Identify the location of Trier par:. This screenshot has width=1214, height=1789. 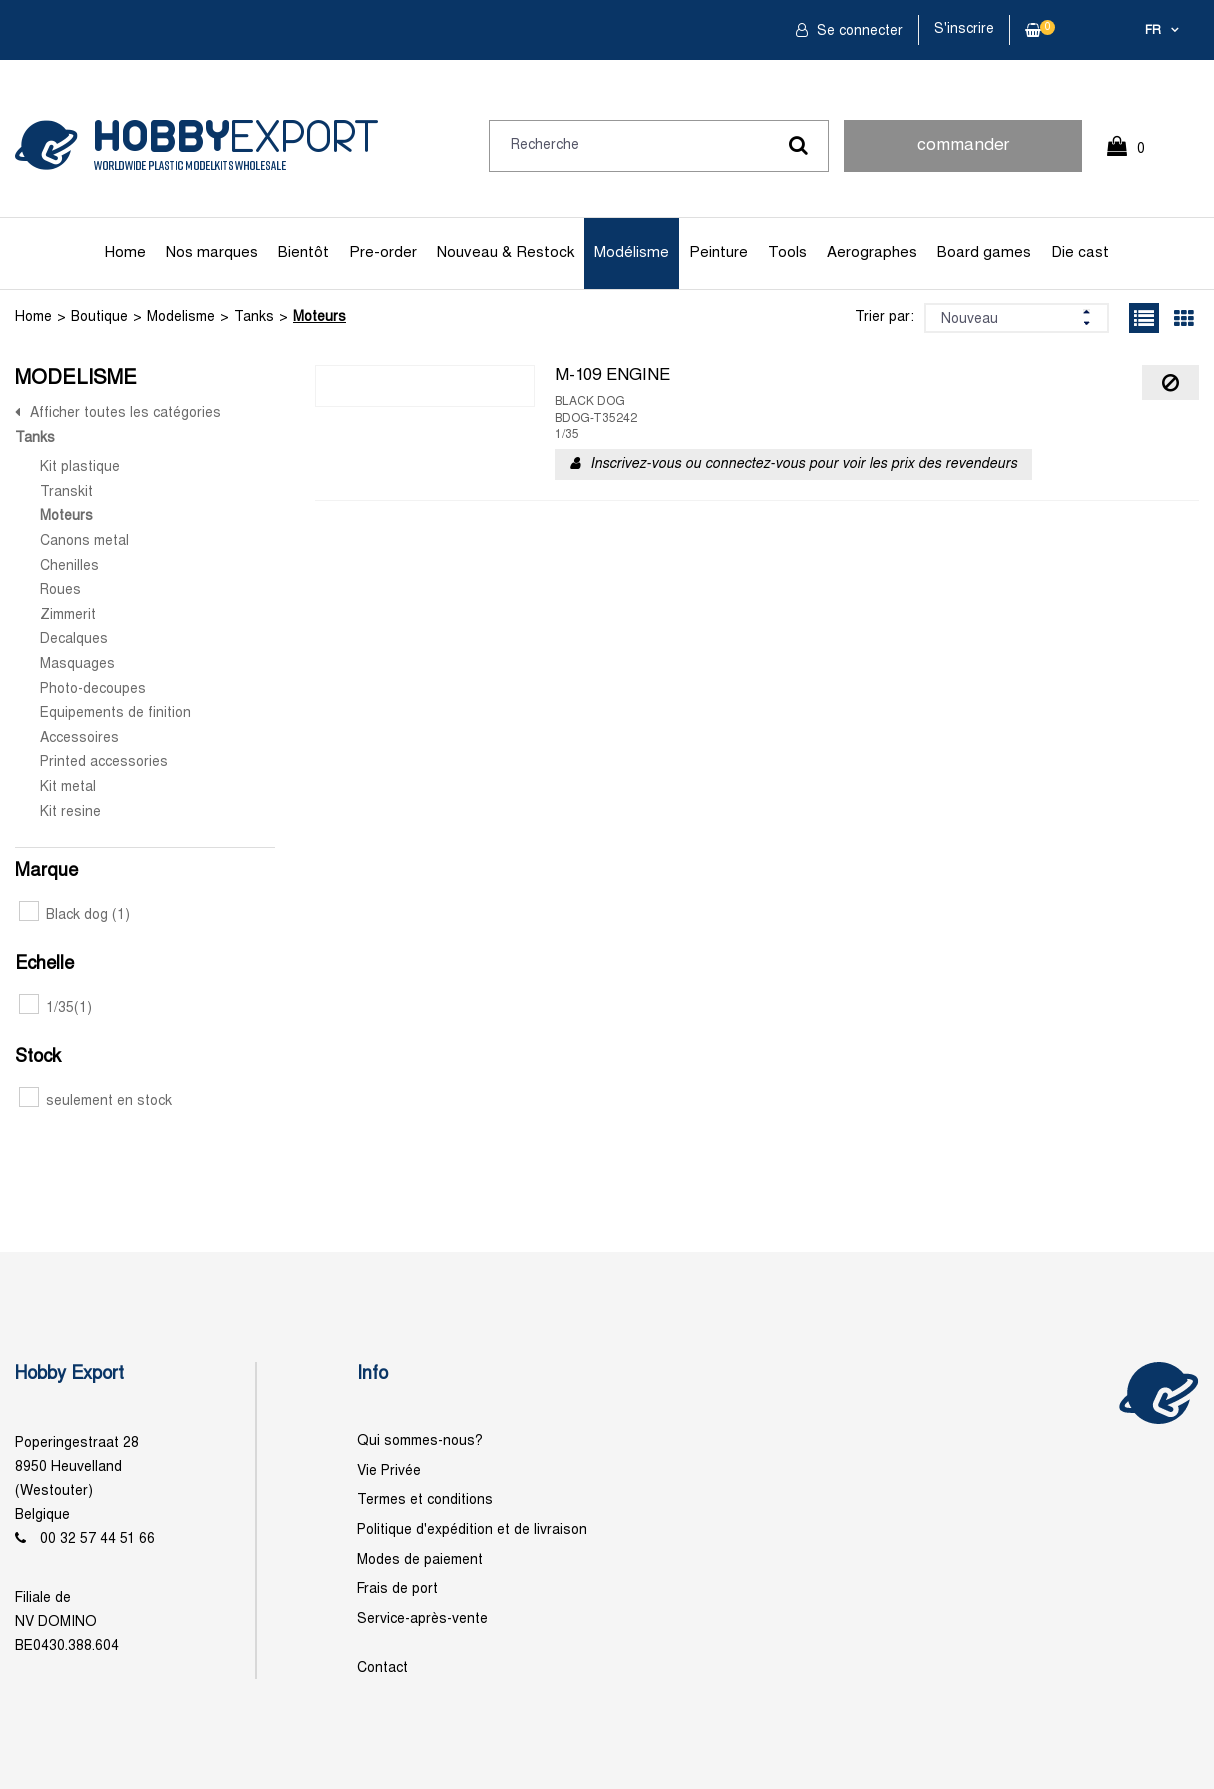
(884, 317).